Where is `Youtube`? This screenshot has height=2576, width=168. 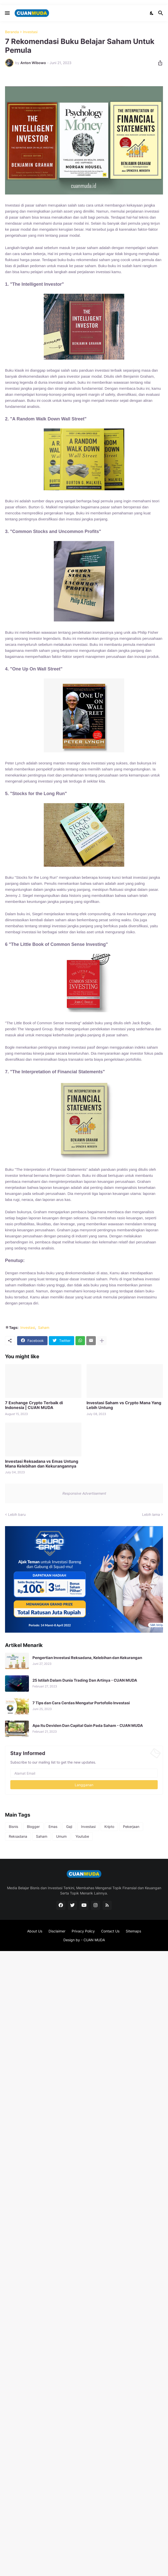
Youtube is located at coordinates (82, 1912).